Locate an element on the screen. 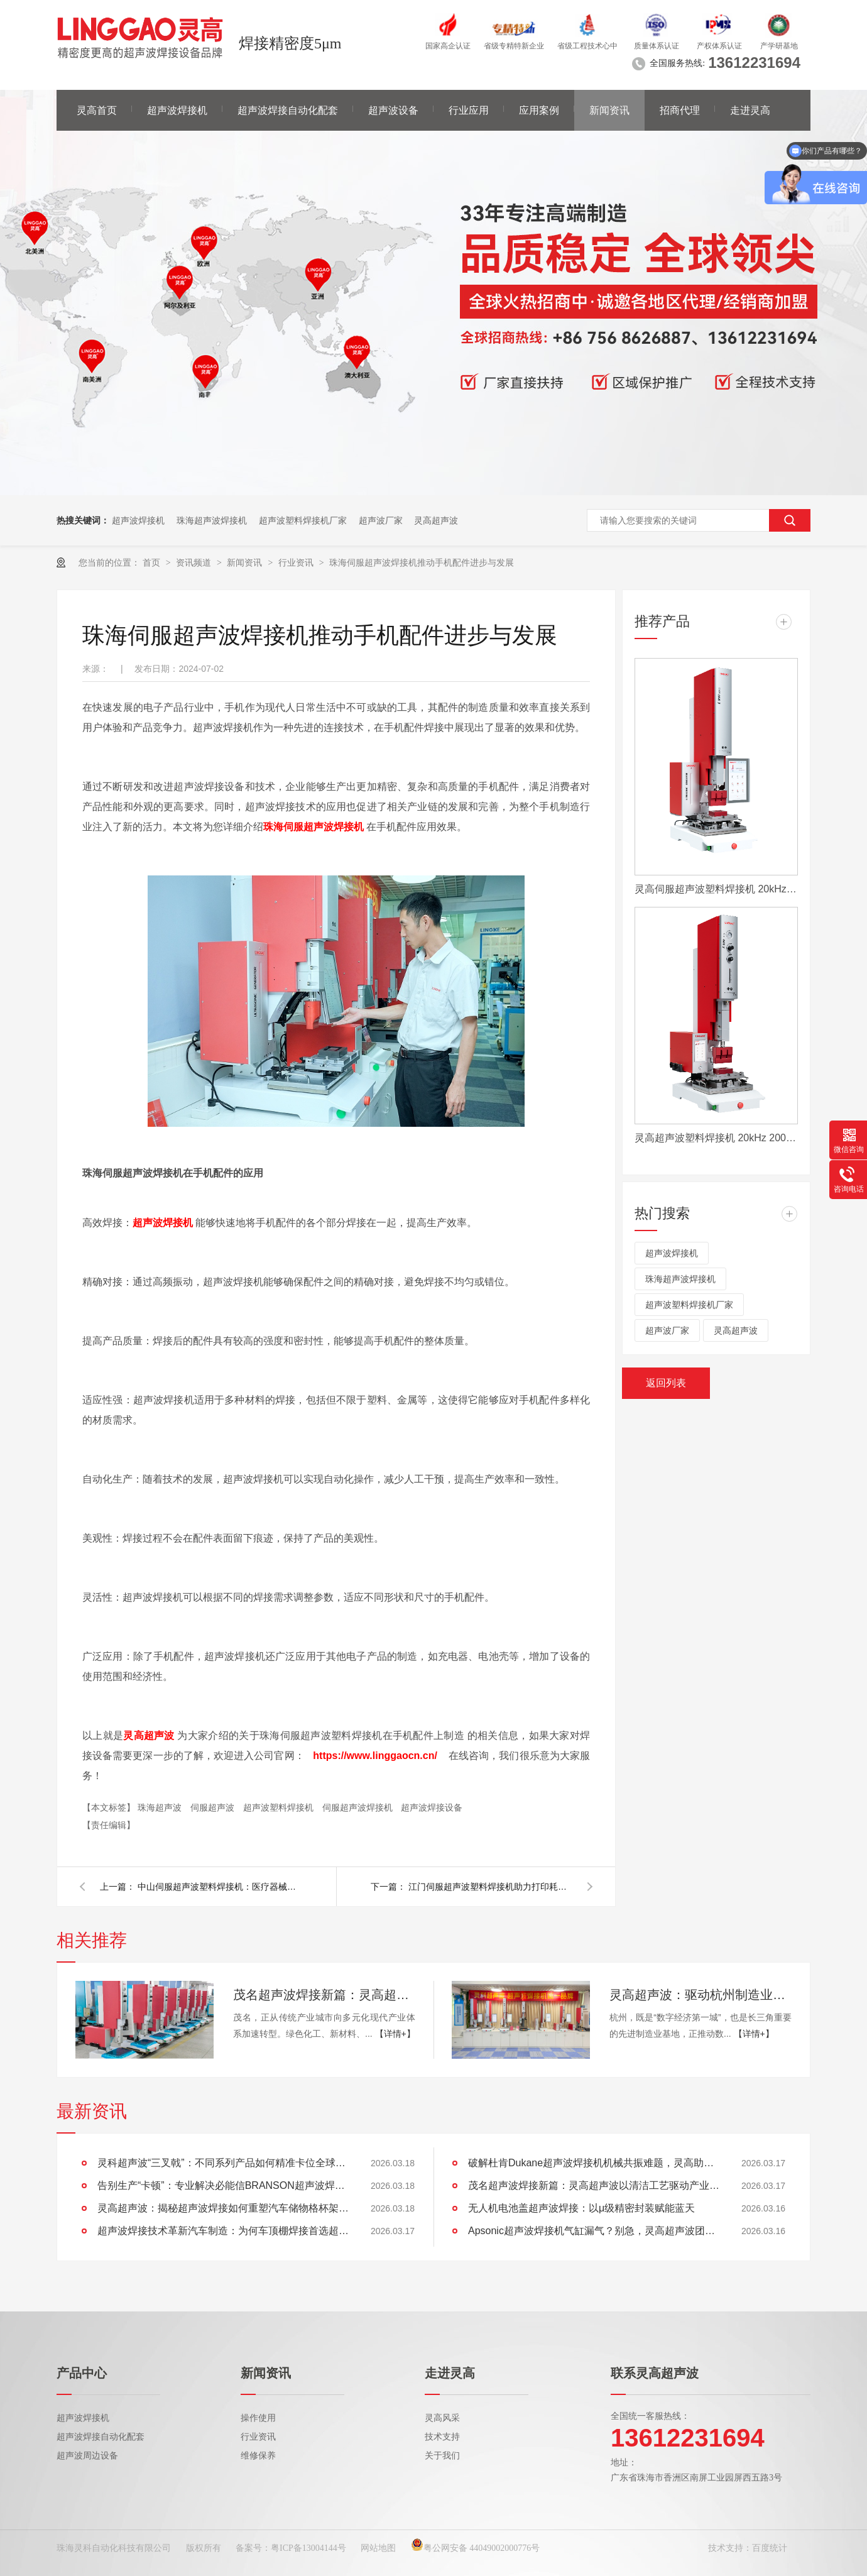  粤公网安备 44049002000776号 is located at coordinates (475, 2548).